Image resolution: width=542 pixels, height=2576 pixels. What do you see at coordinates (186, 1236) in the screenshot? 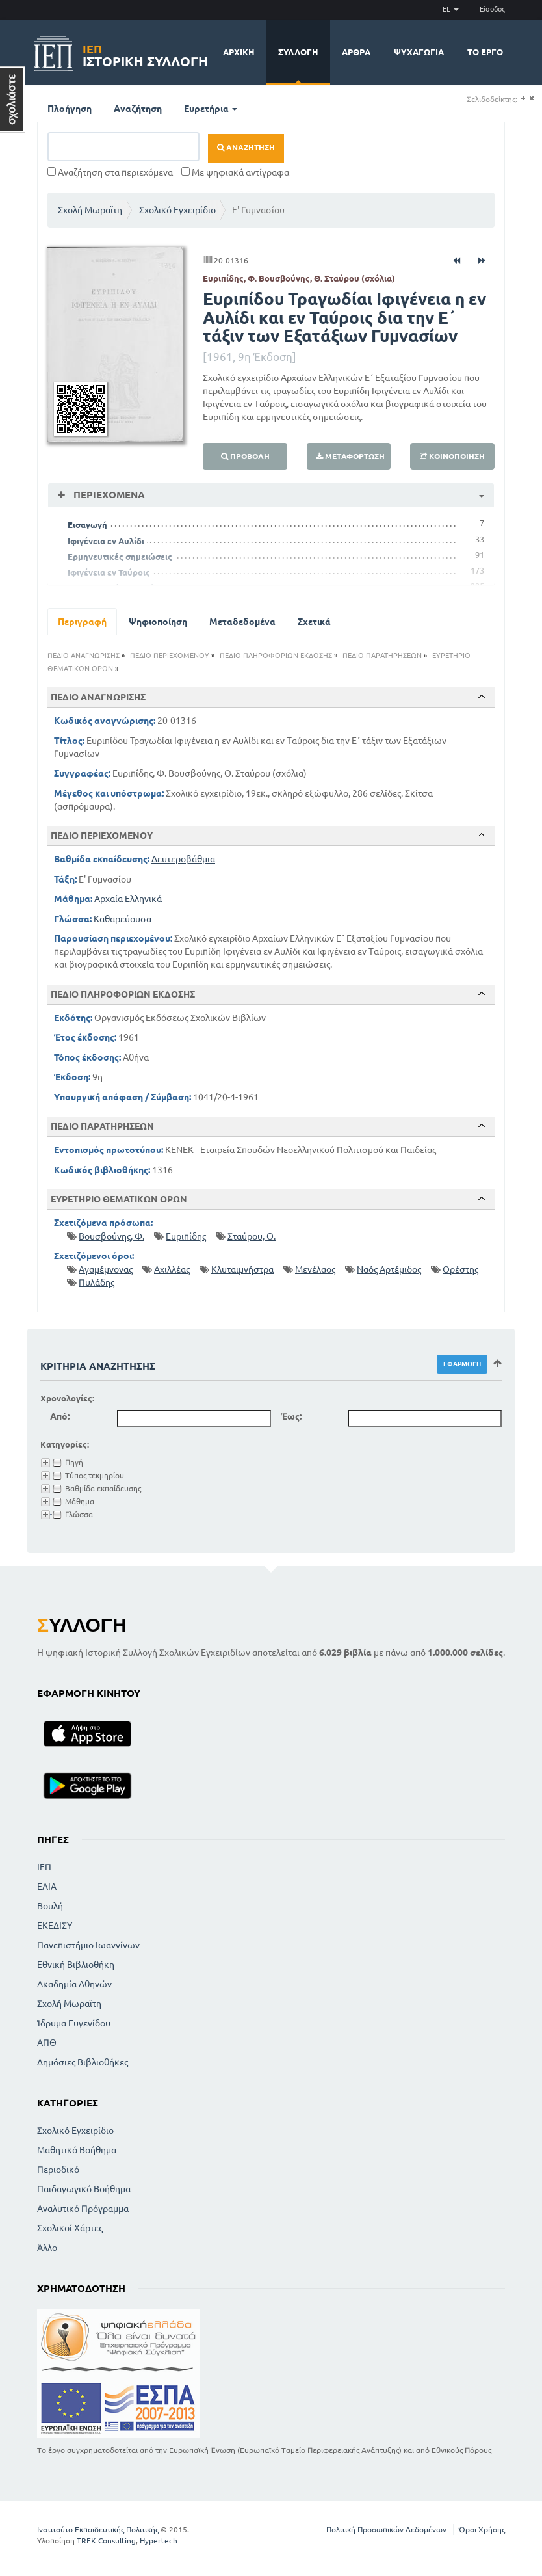
I see `Ευριπίδης` at bounding box center [186, 1236].